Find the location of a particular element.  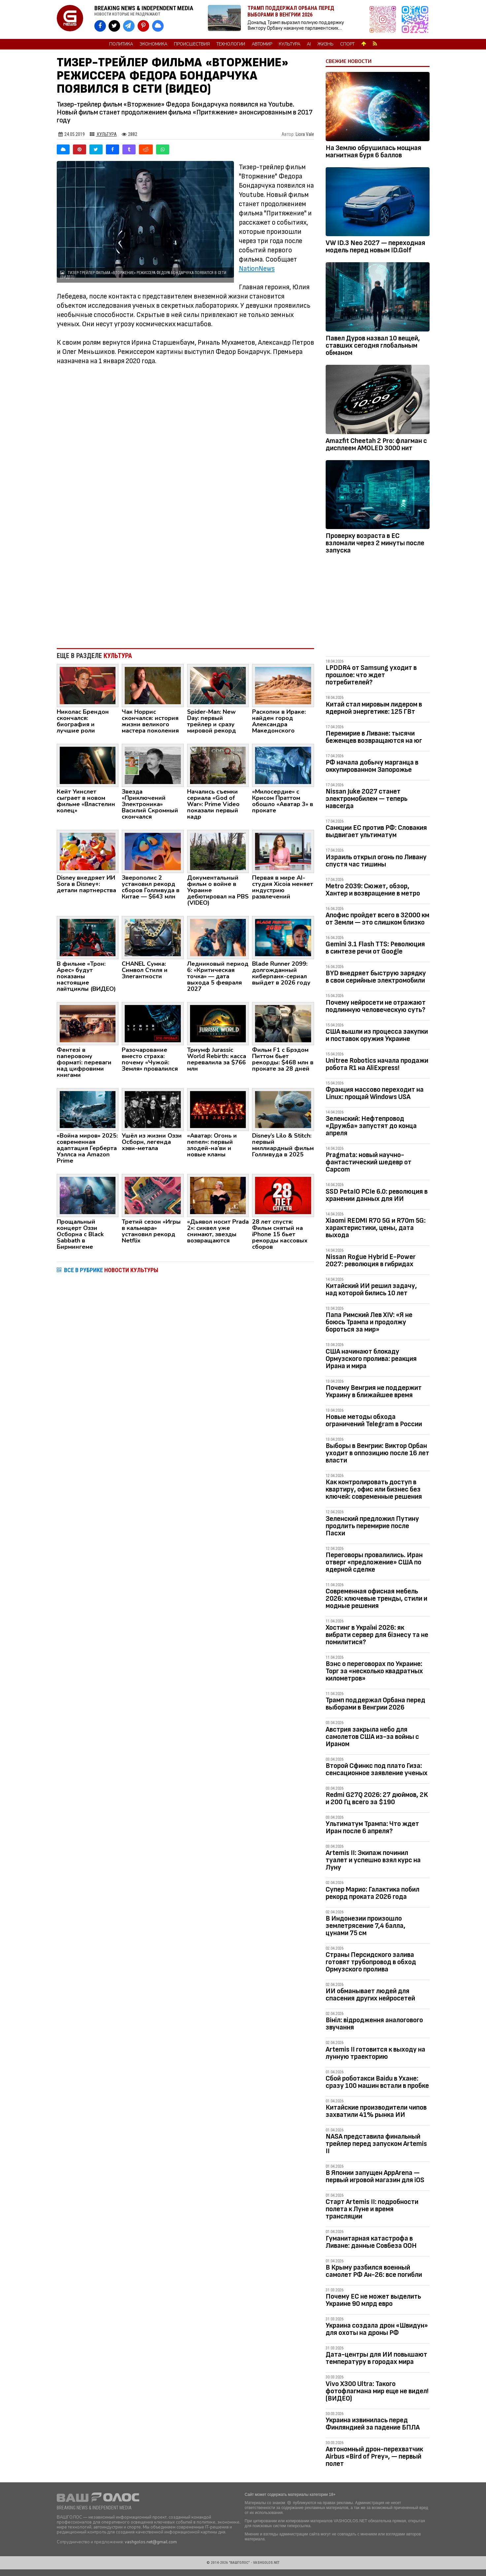

Второй Сфинкс под плато Гиза: сенсационное заявление ученых is located at coordinates (377, 1769).